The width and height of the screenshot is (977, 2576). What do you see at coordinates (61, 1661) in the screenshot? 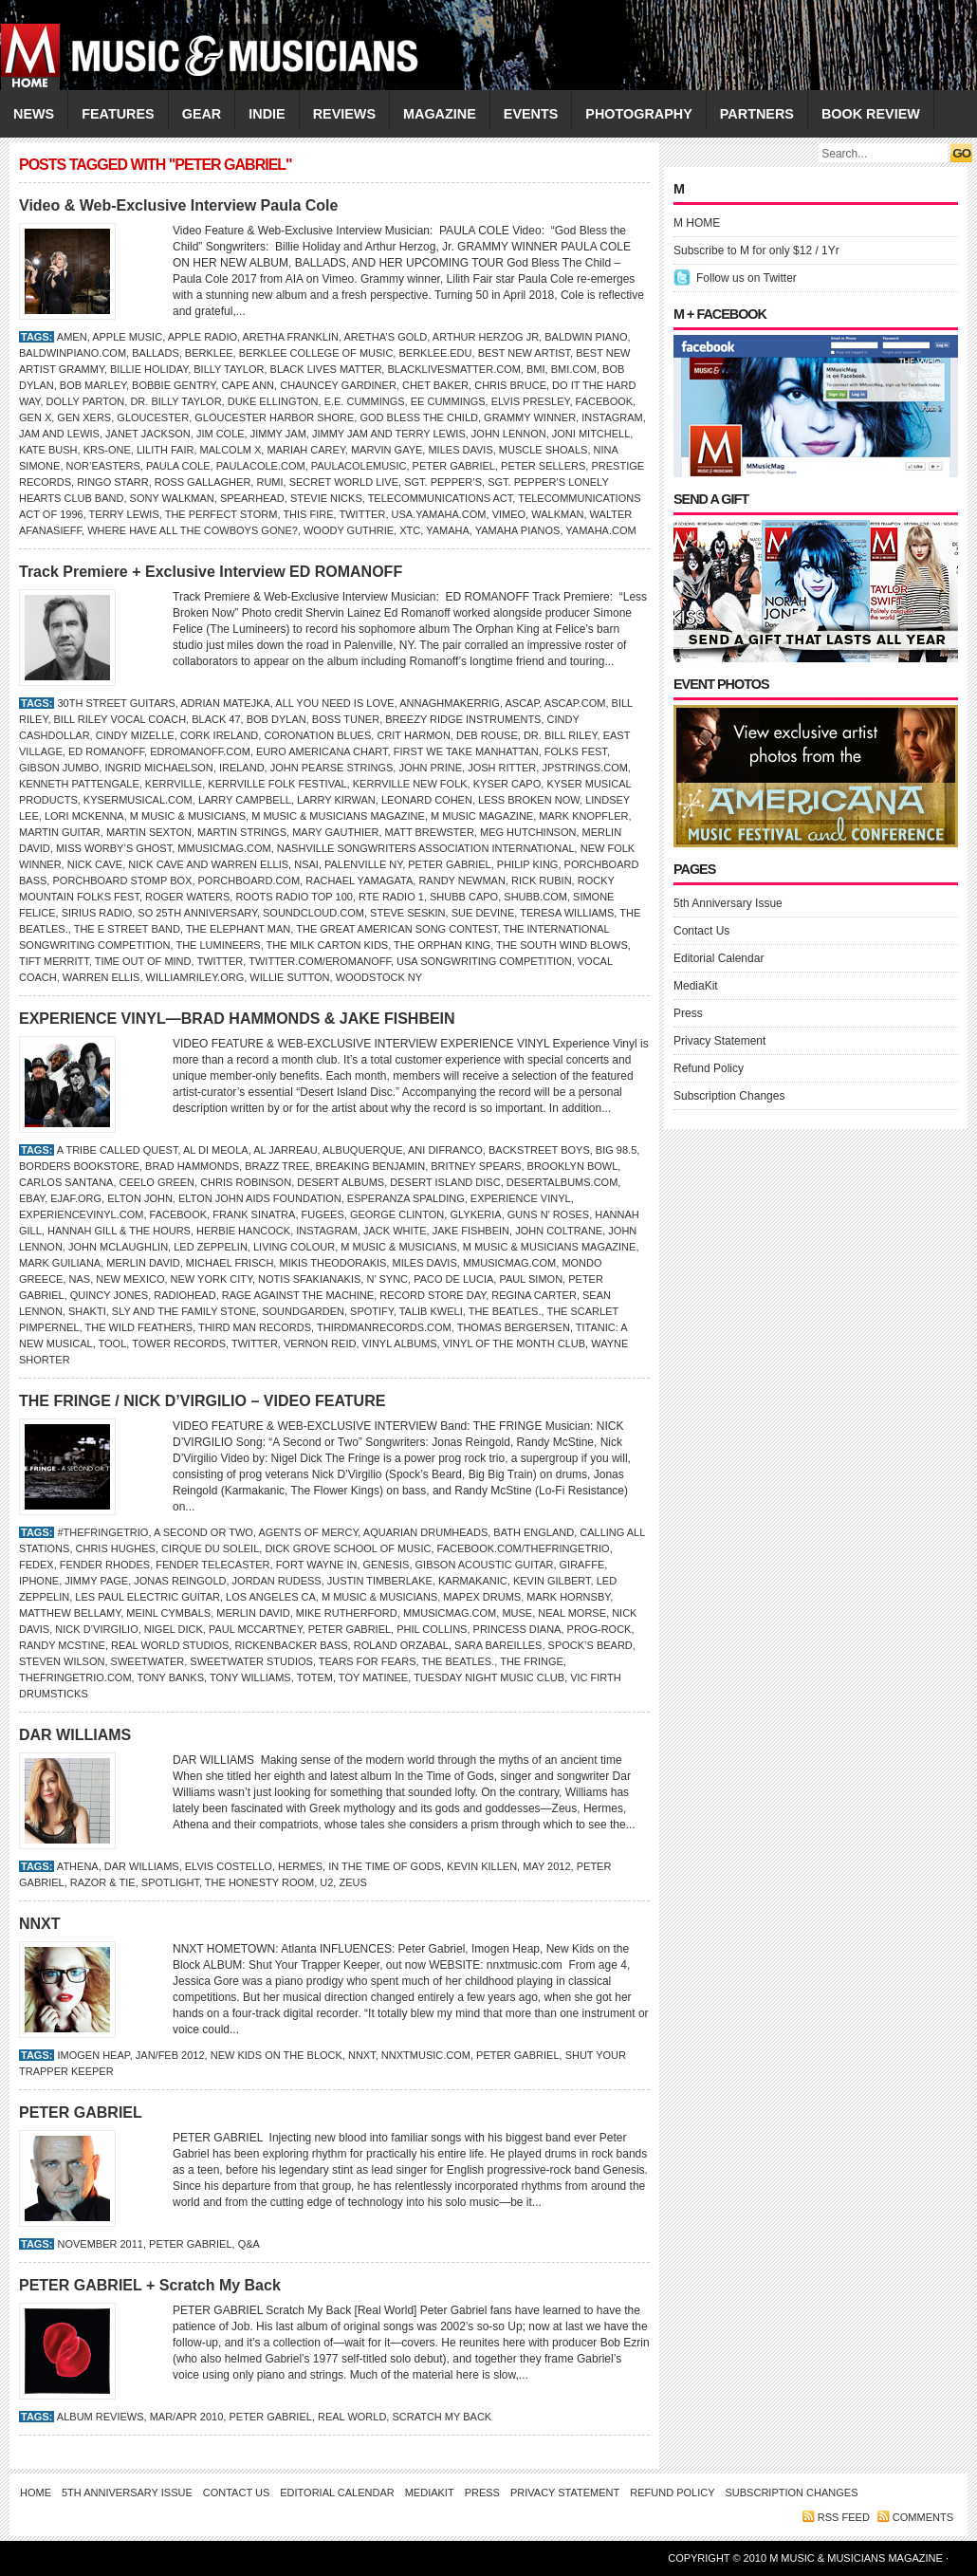
I see `Steven Wilson` at bounding box center [61, 1661].